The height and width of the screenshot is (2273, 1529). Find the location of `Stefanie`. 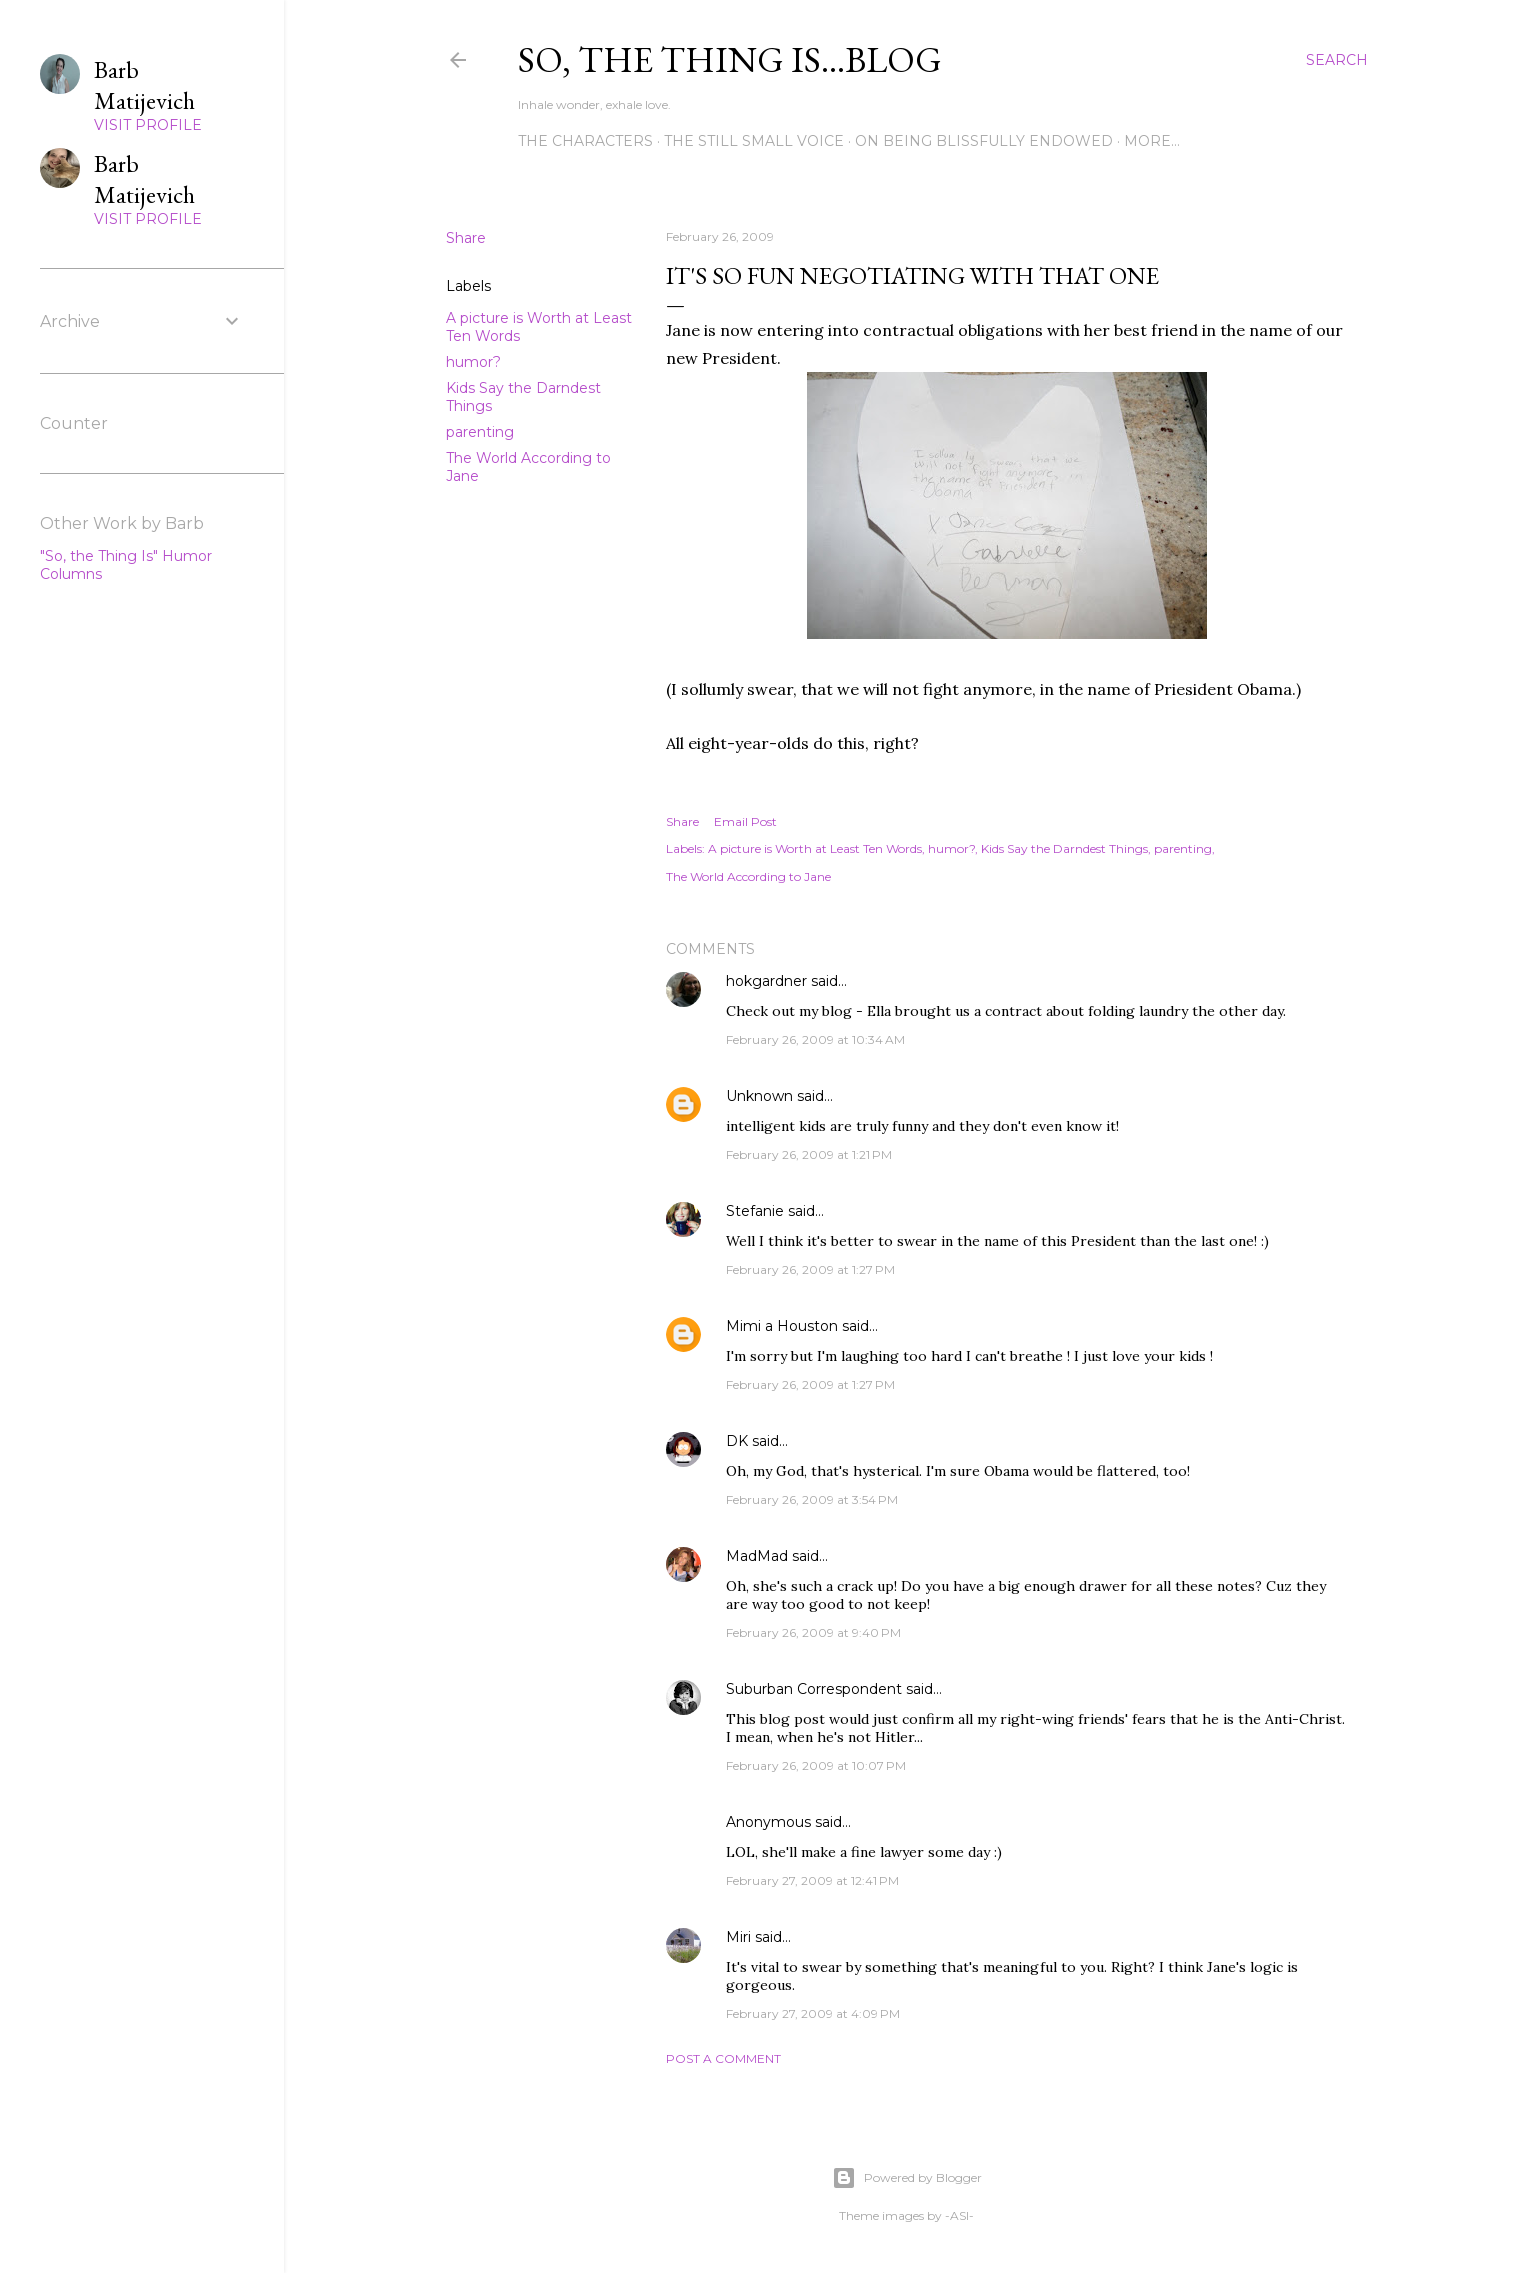

Stefanie is located at coordinates (755, 1211).